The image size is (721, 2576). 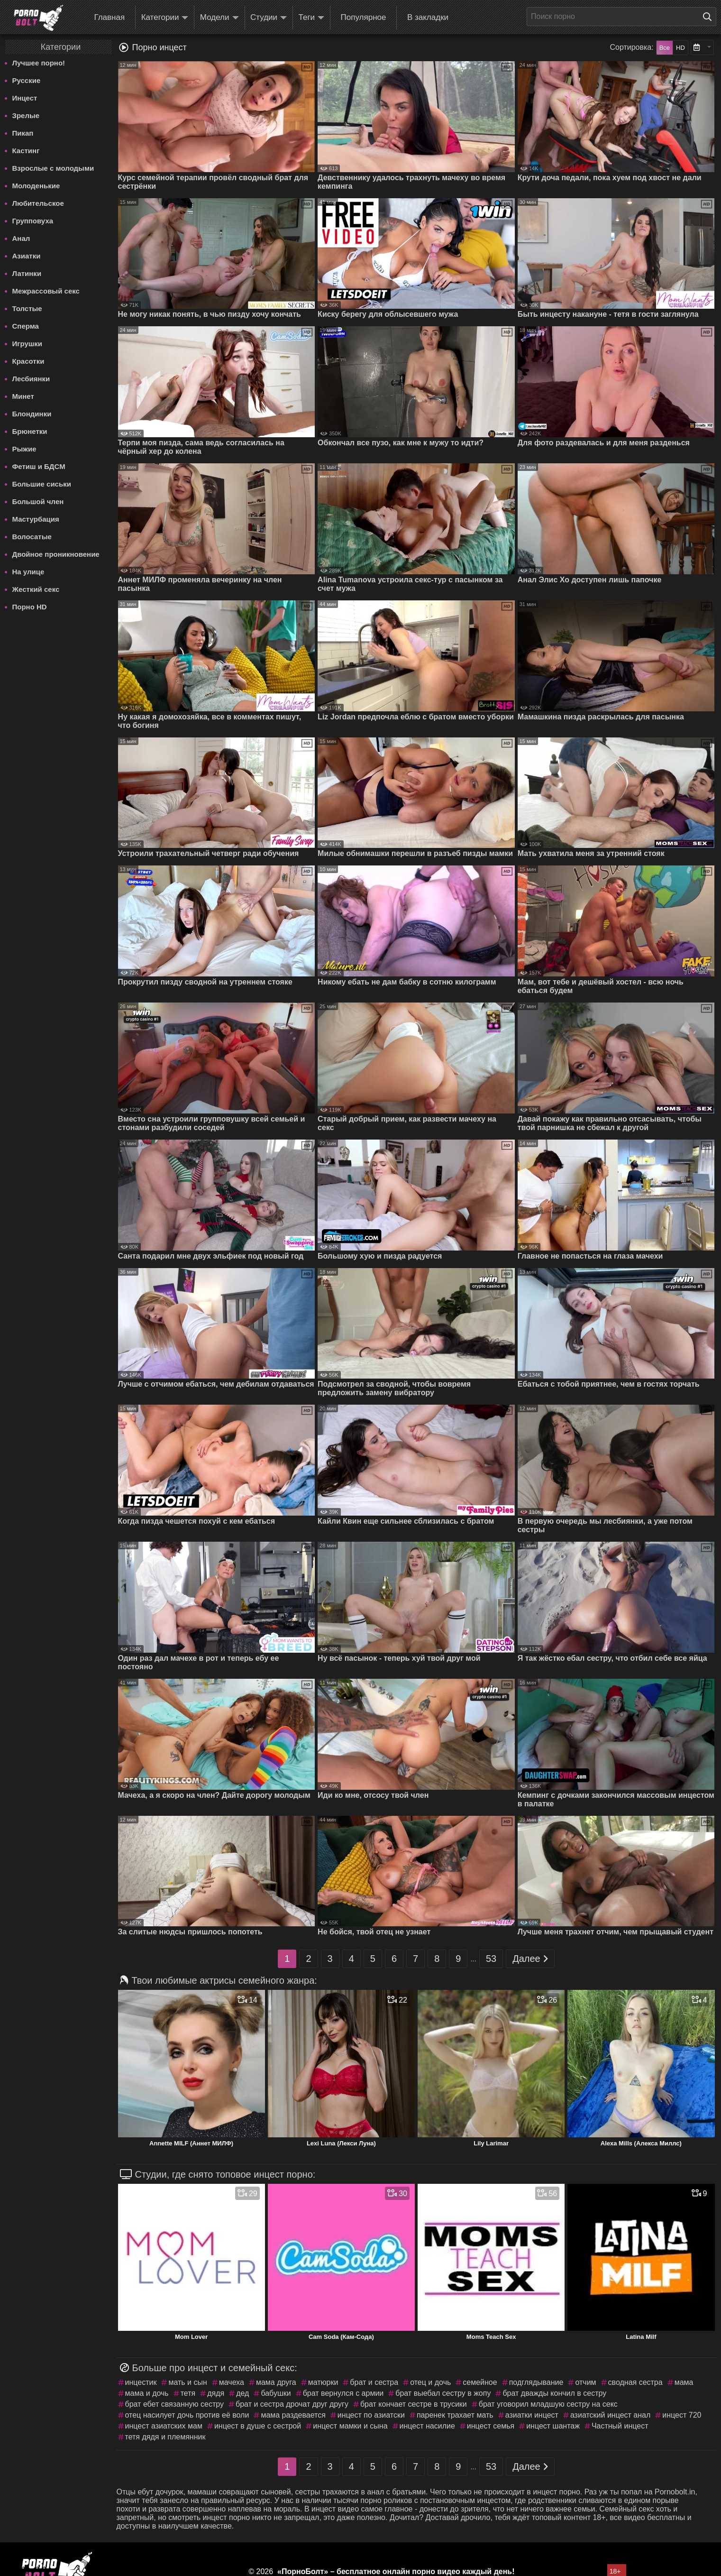 I want to click on Брюнетки, so click(x=29, y=431).